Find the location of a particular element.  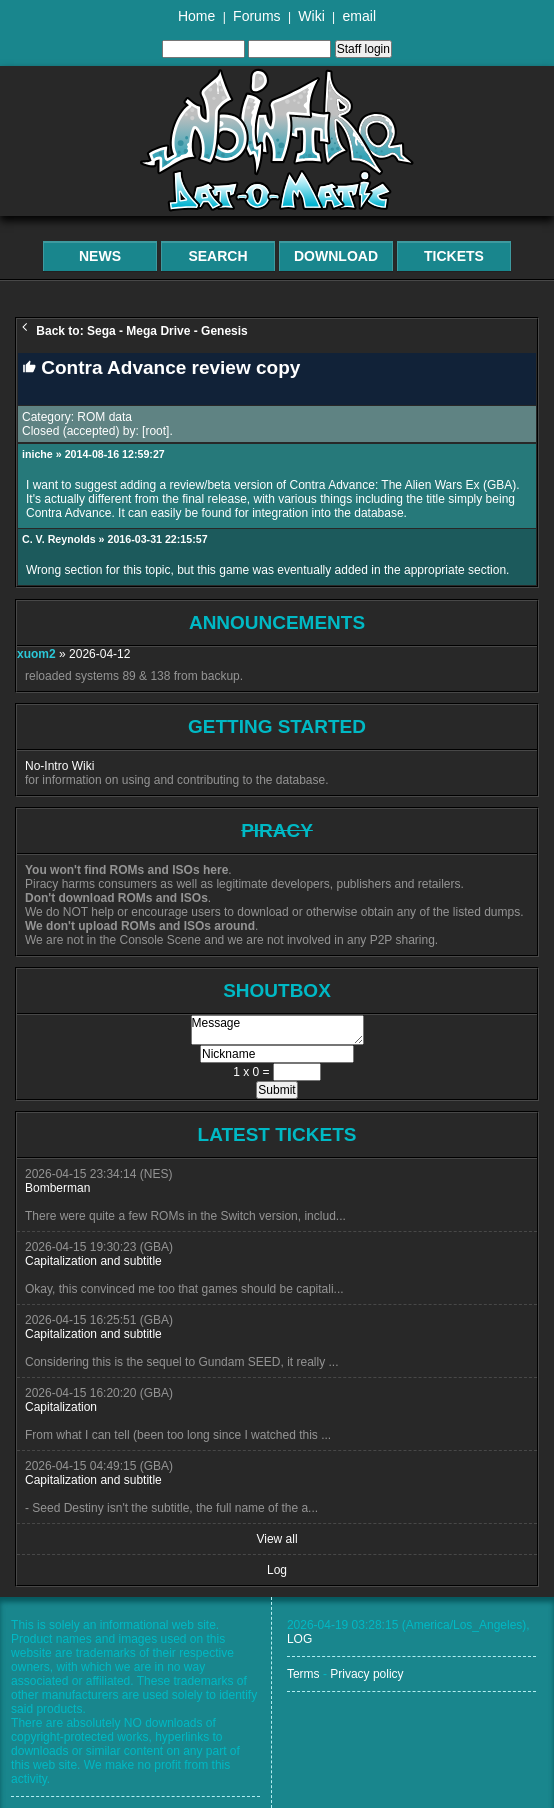

Tickets is located at coordinates (454, 256).